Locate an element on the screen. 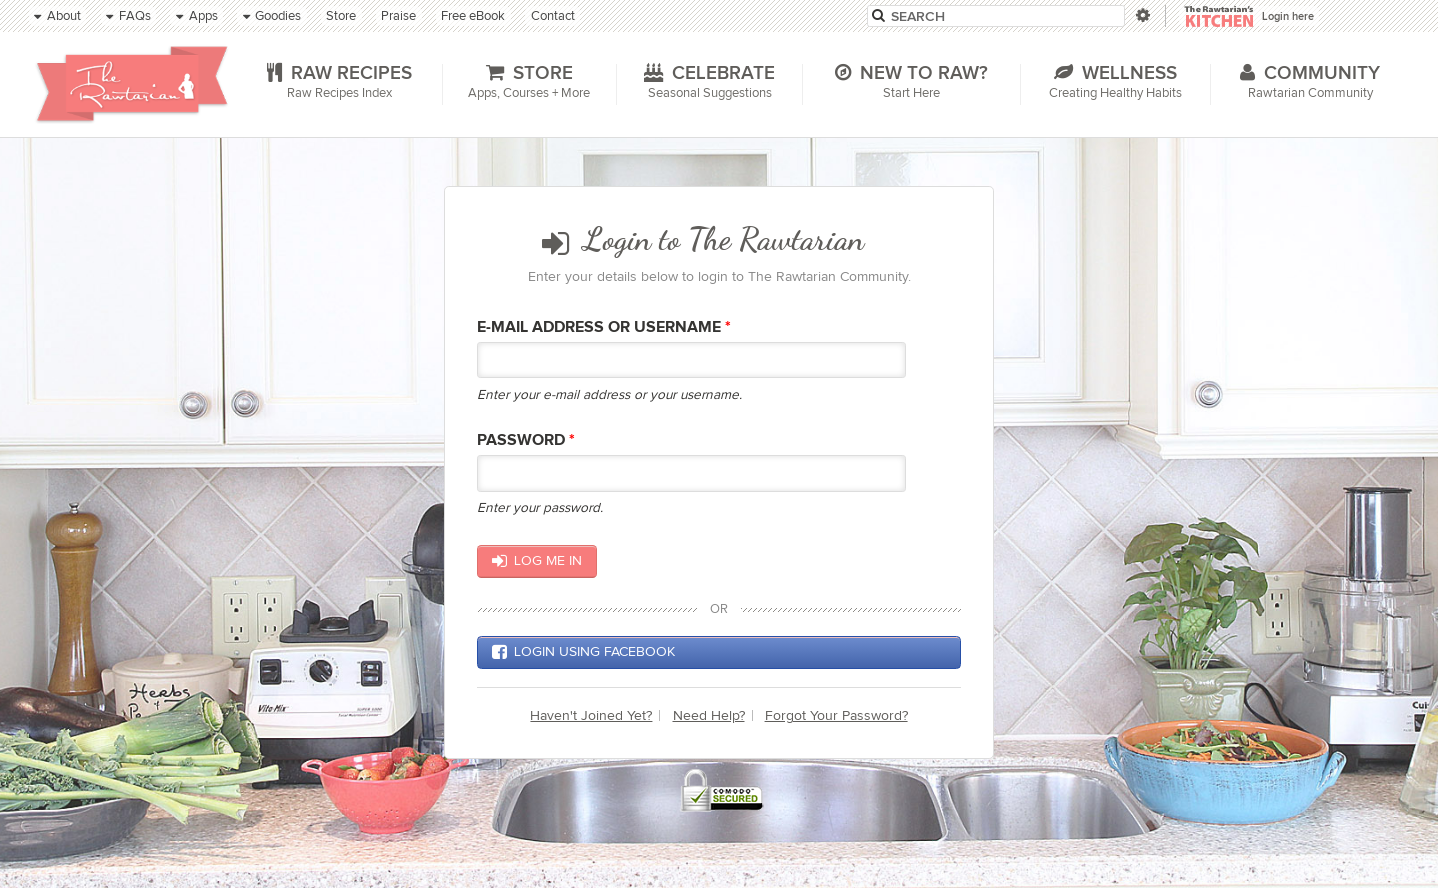 The image size is (1438, 888). Need Help? is located at coordinates (709, 715).